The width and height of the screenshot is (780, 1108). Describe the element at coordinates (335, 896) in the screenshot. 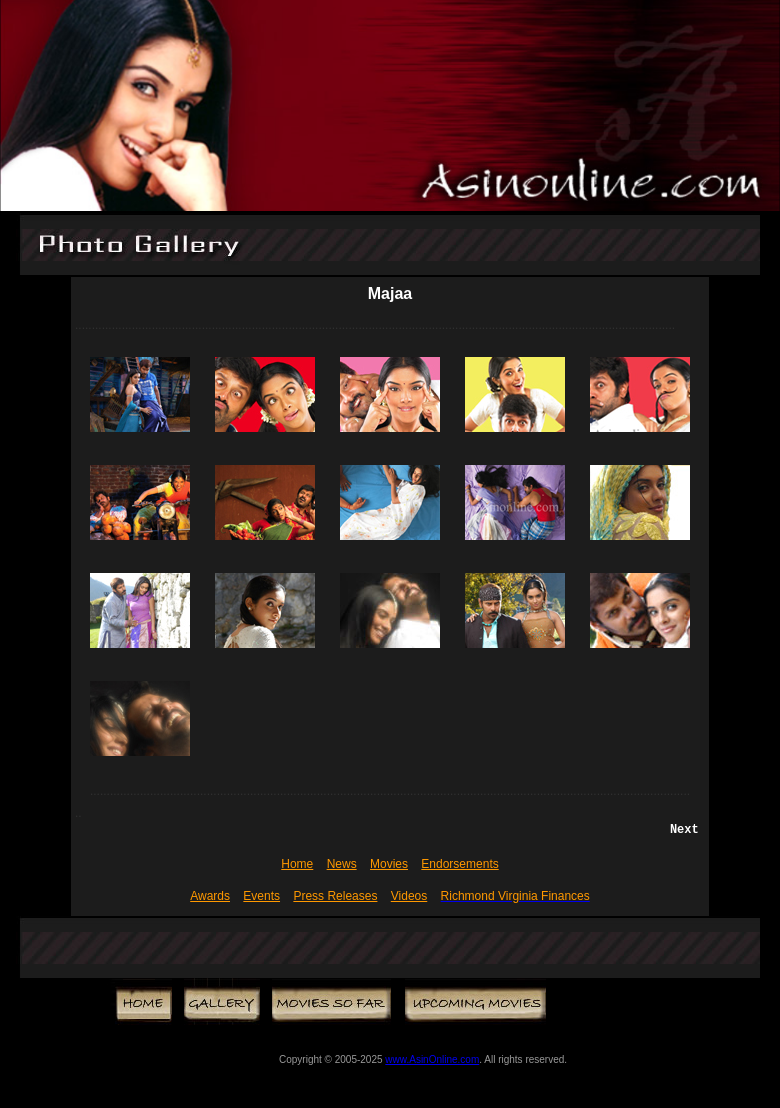

I see `Press Releases` at that location.